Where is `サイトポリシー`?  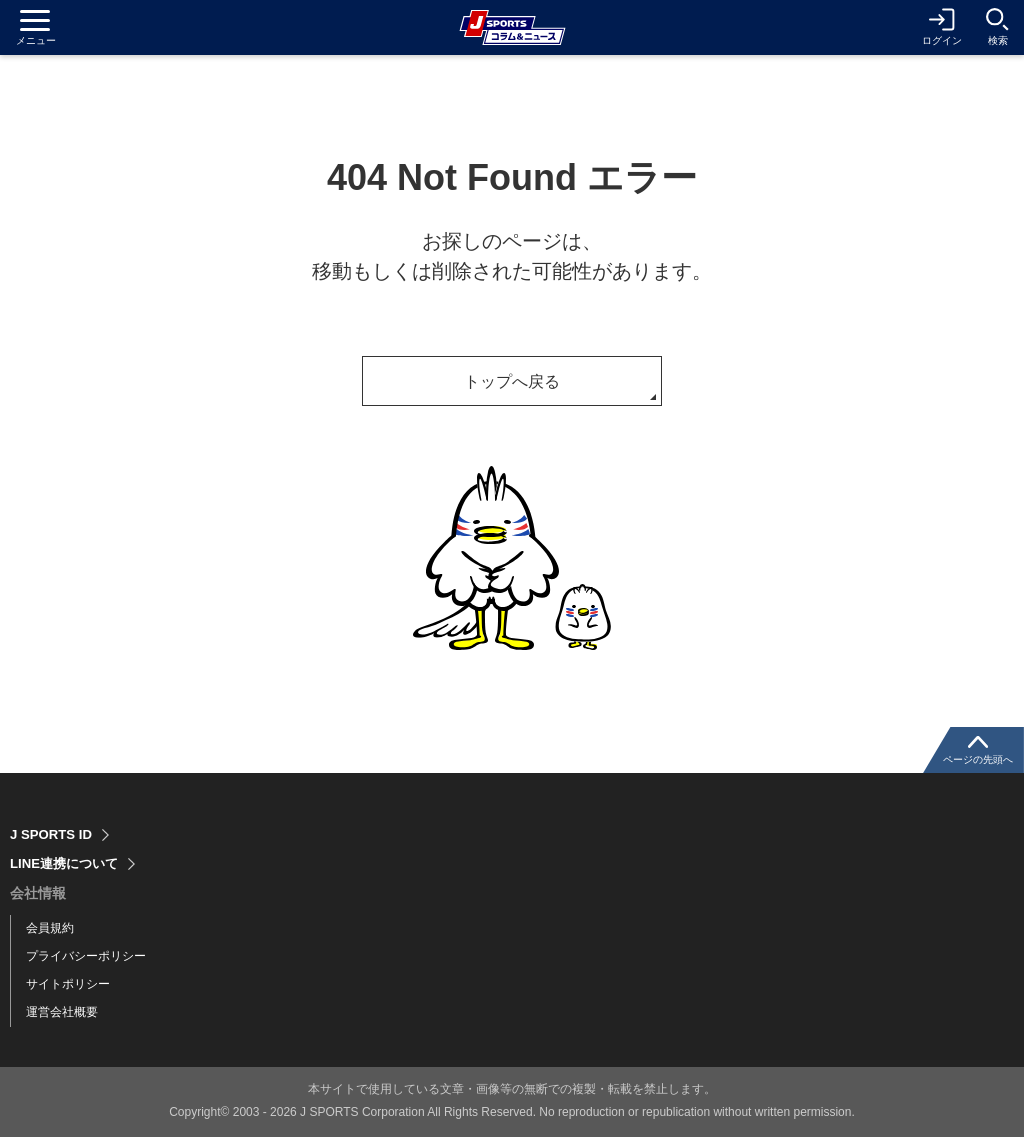 サイトポリシー is located at coordinates (68, 984).